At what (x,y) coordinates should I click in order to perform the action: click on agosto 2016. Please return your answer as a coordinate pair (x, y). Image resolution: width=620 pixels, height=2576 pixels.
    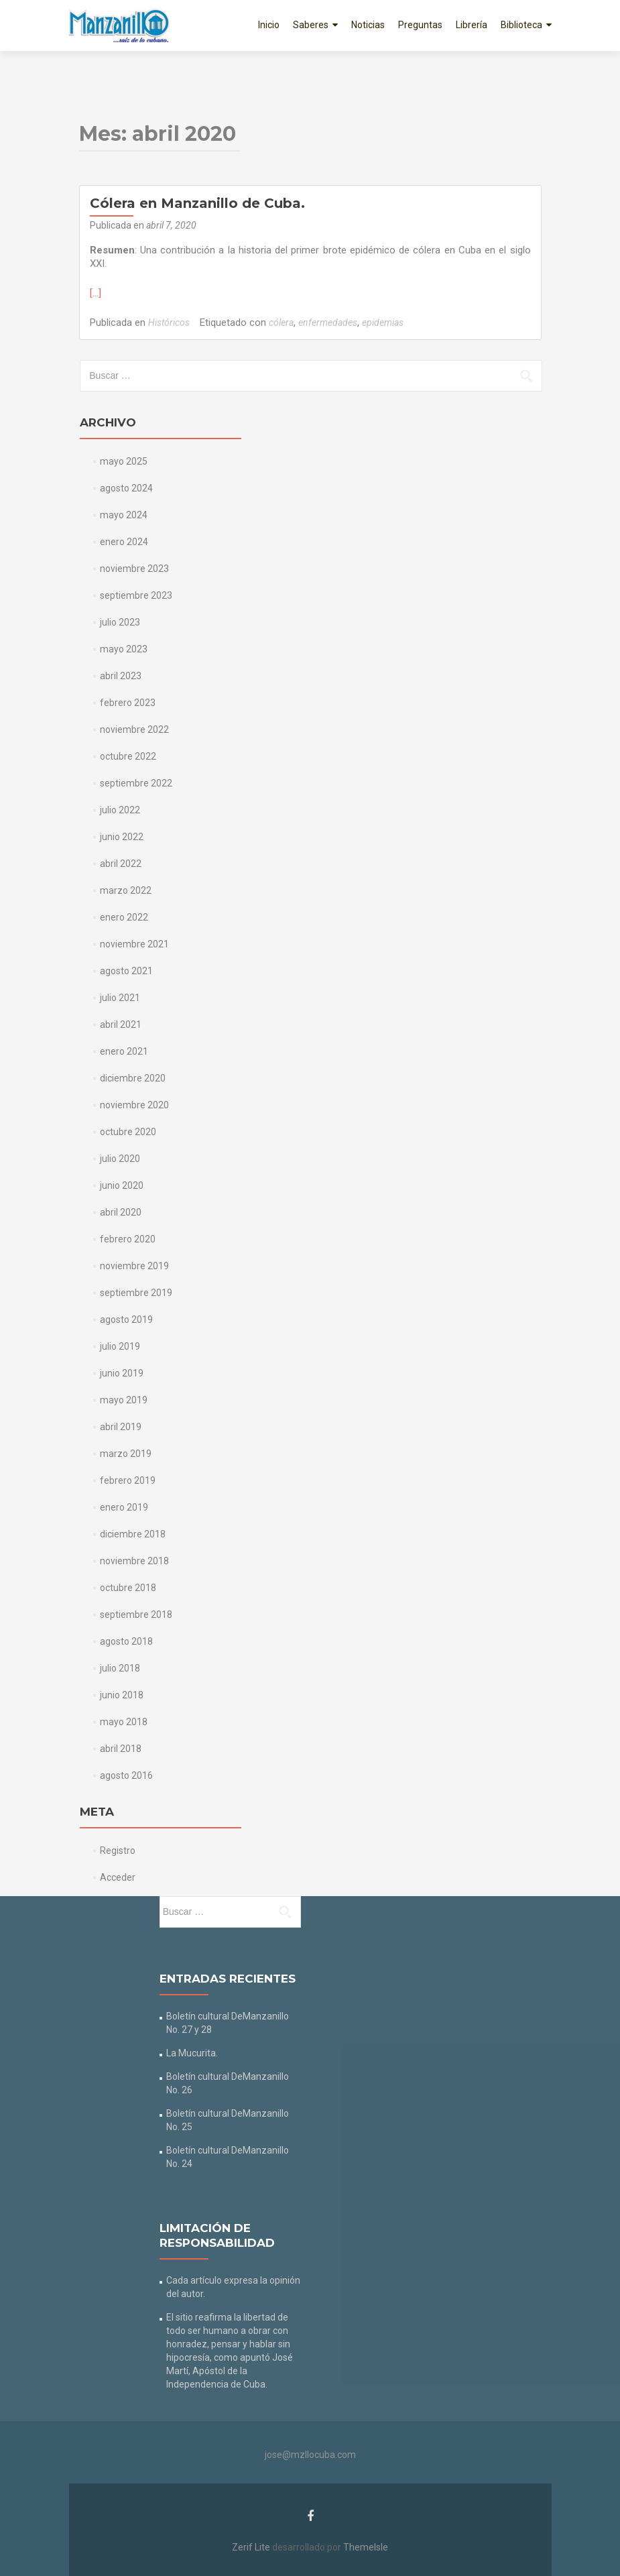
    Looking at the image, I should click on (126, 1775).